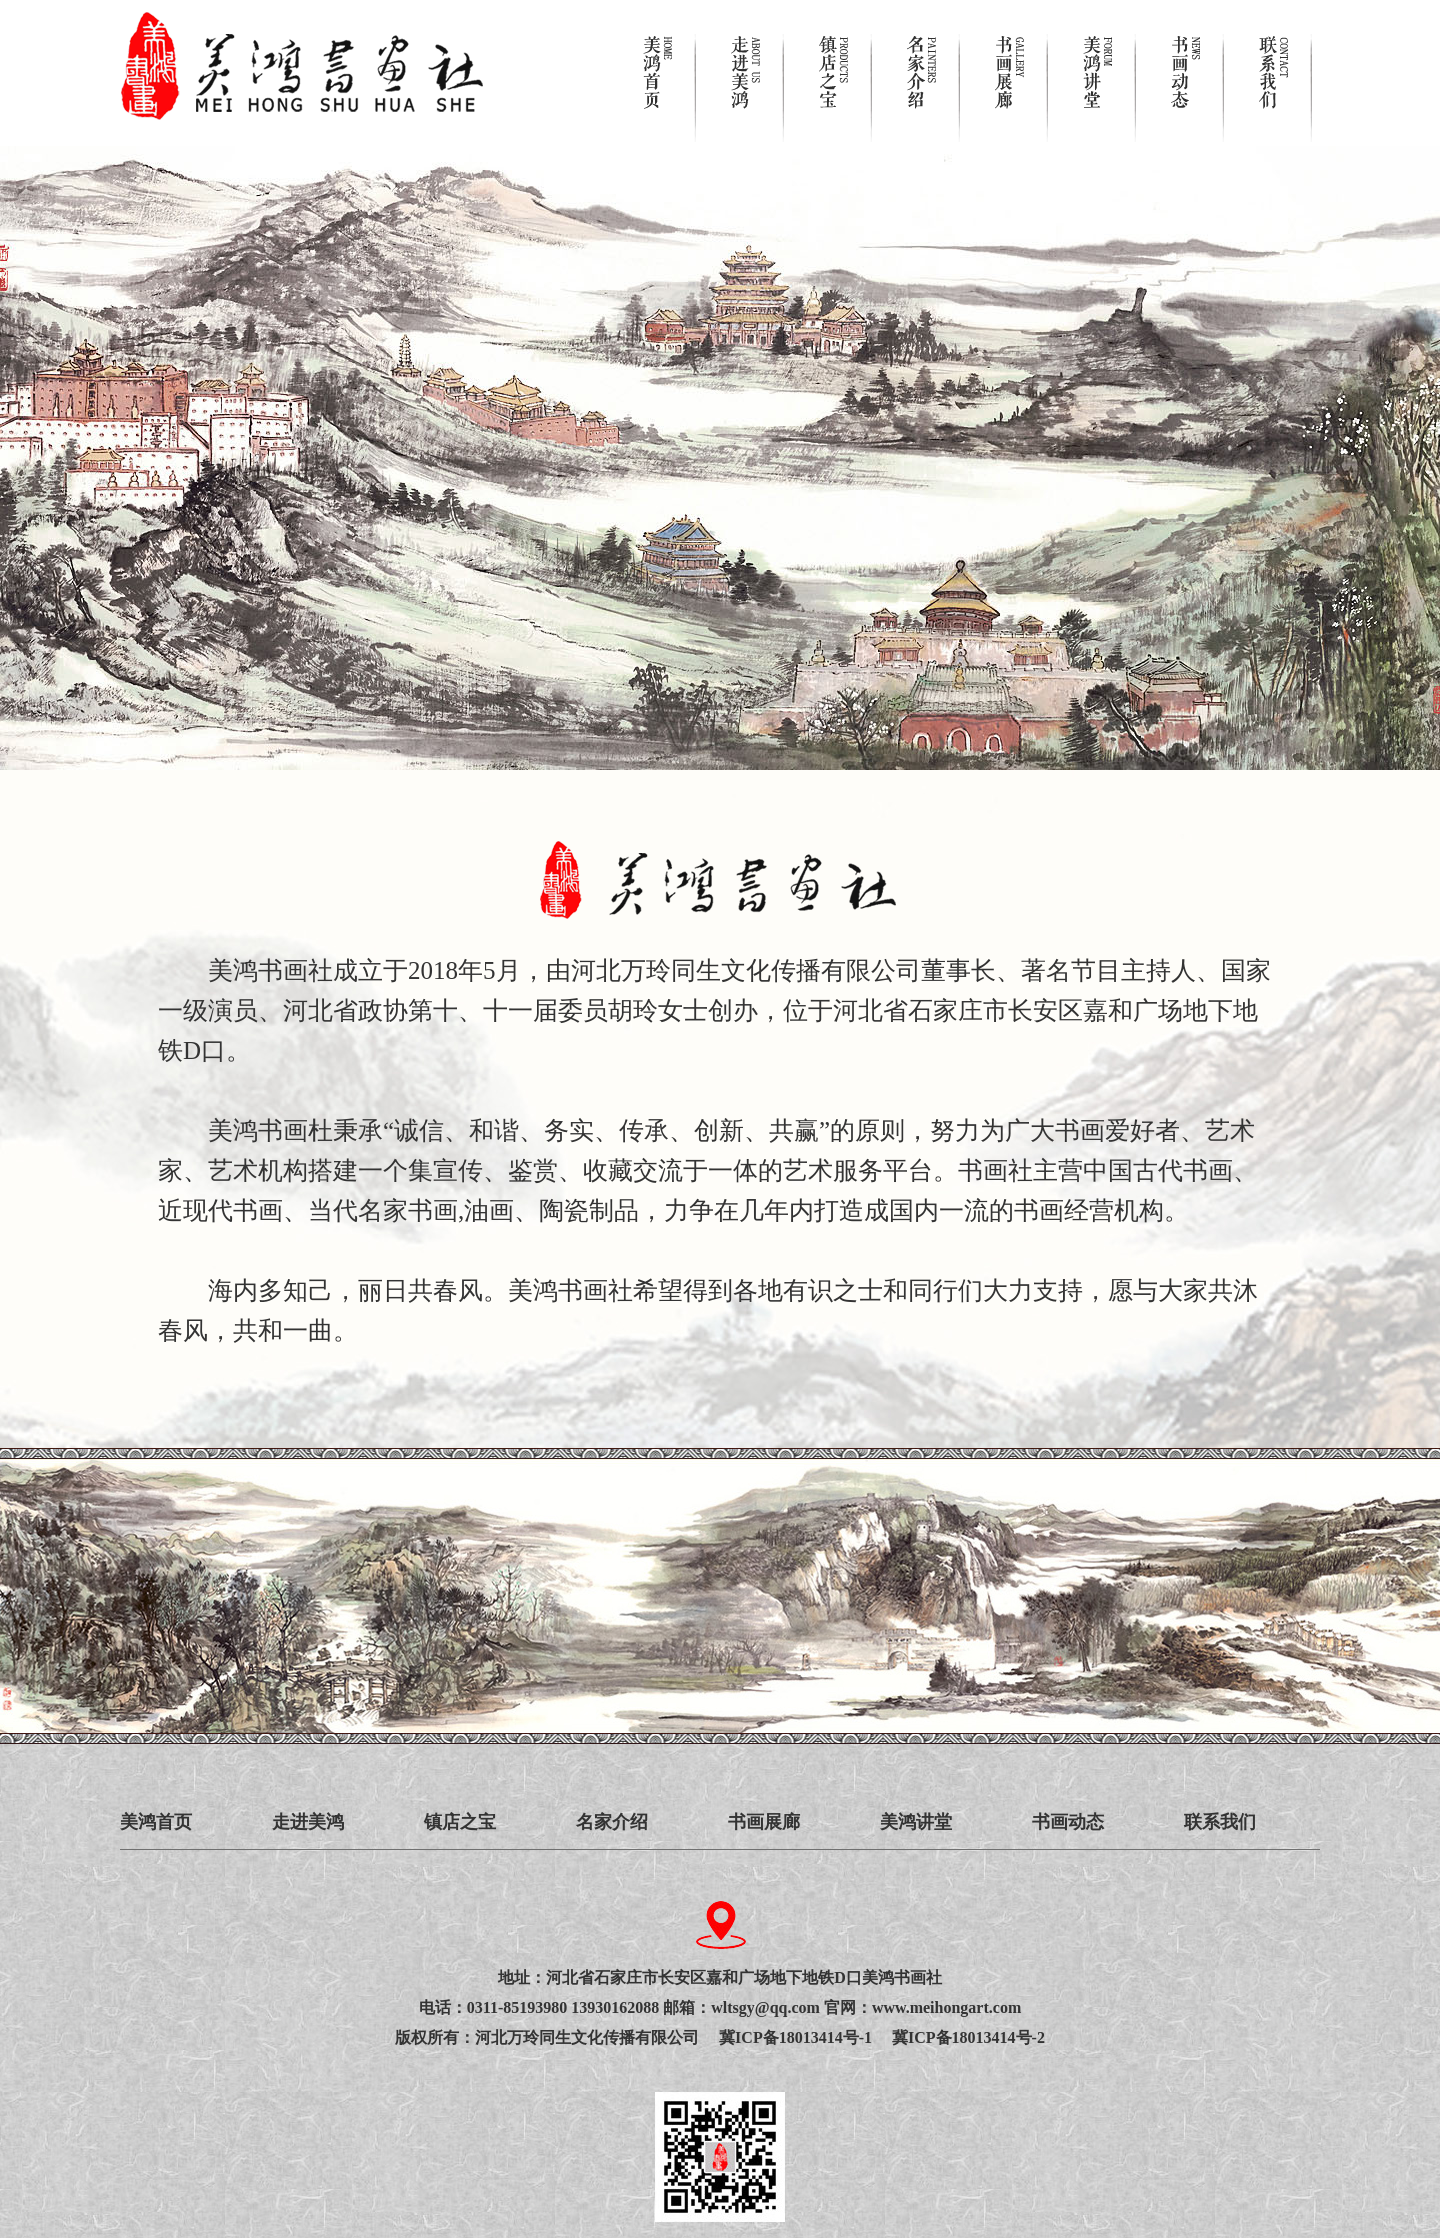 This screenshot has height=2238, width=1440. What do you see at coordinates (460, 1822) in the screenshot?
I see `镇店之宝` at bounding box center [460, 1822].